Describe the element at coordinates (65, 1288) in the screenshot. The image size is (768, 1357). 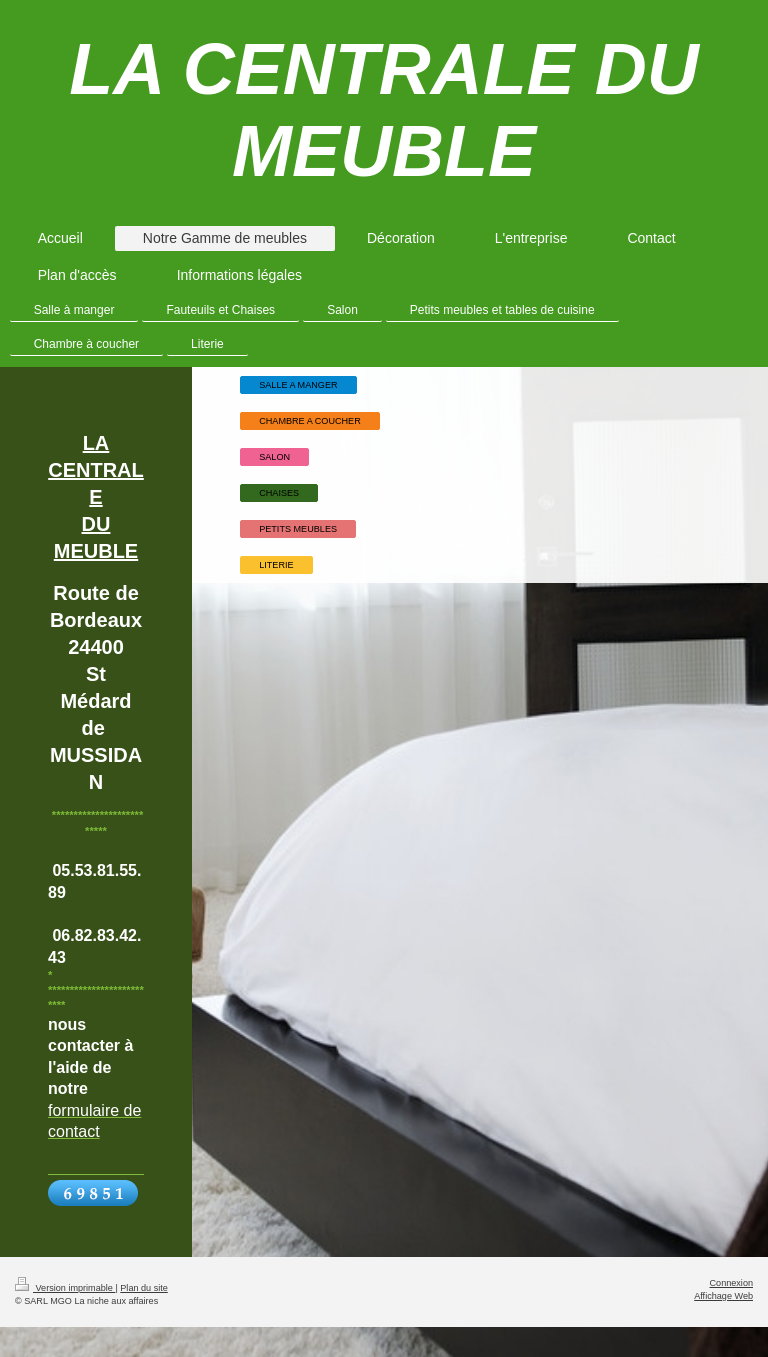
I see `Version imprimable` at that location.